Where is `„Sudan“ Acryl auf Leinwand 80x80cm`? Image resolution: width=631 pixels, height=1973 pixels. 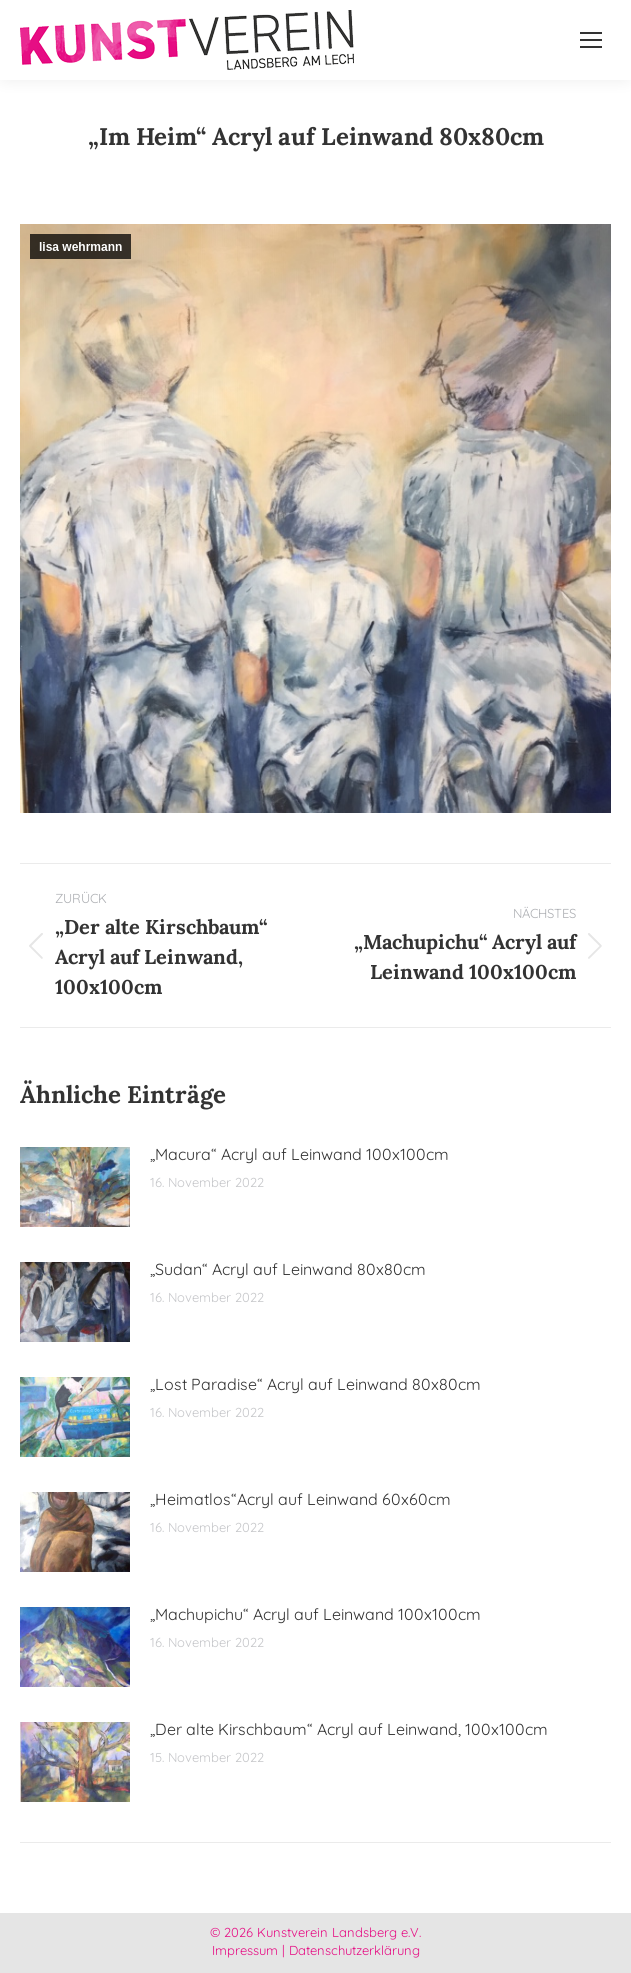
„Sudan“ Acryl auf Leinwand 80x80cm is located at coordinates (288, 1269).